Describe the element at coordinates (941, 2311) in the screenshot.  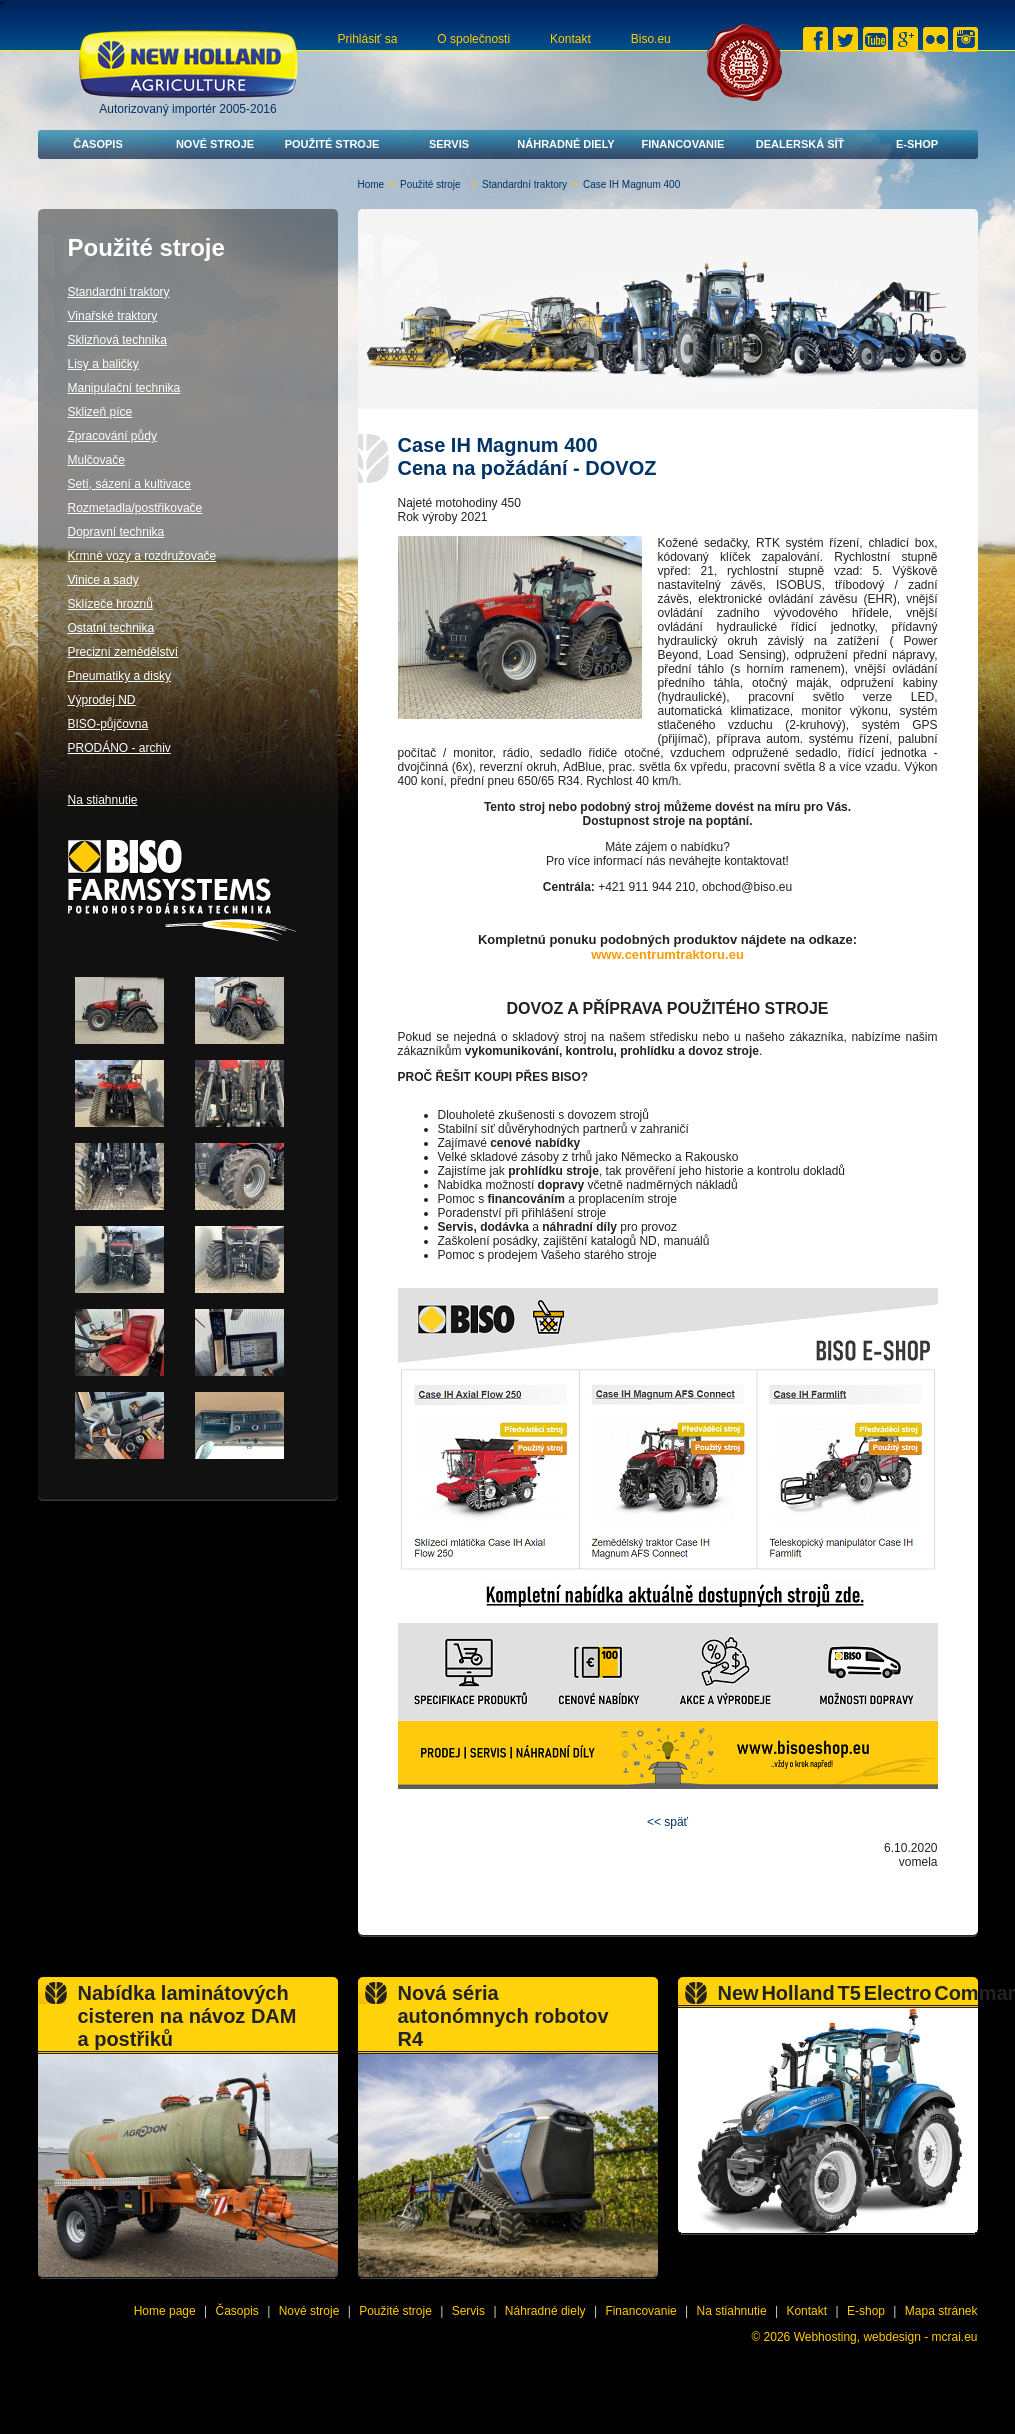
I see `Mapa stránek` at that location.